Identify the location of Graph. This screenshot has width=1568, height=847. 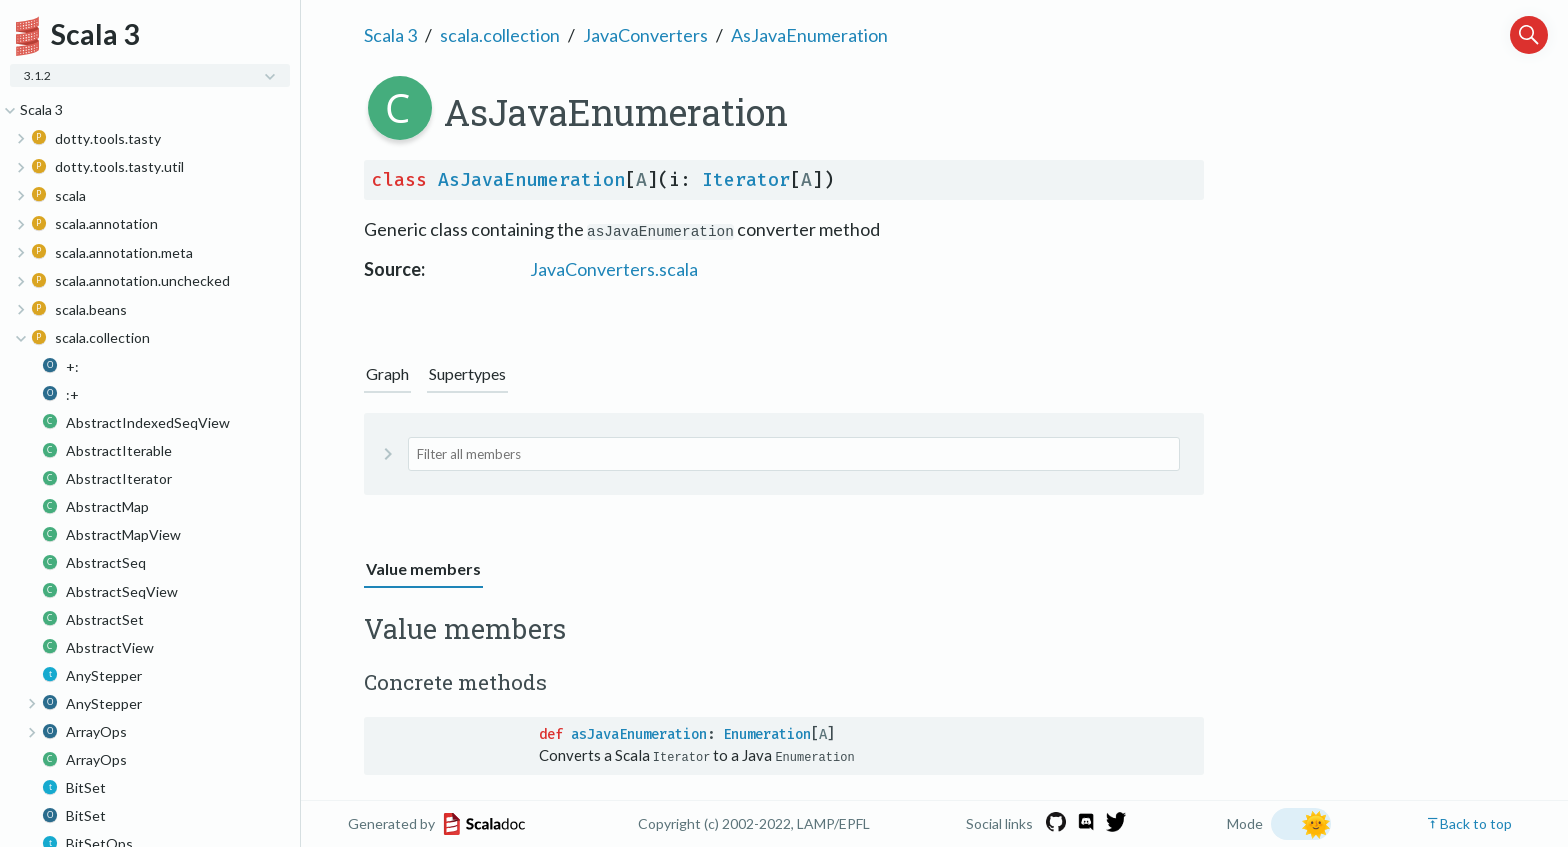
(387, 373).